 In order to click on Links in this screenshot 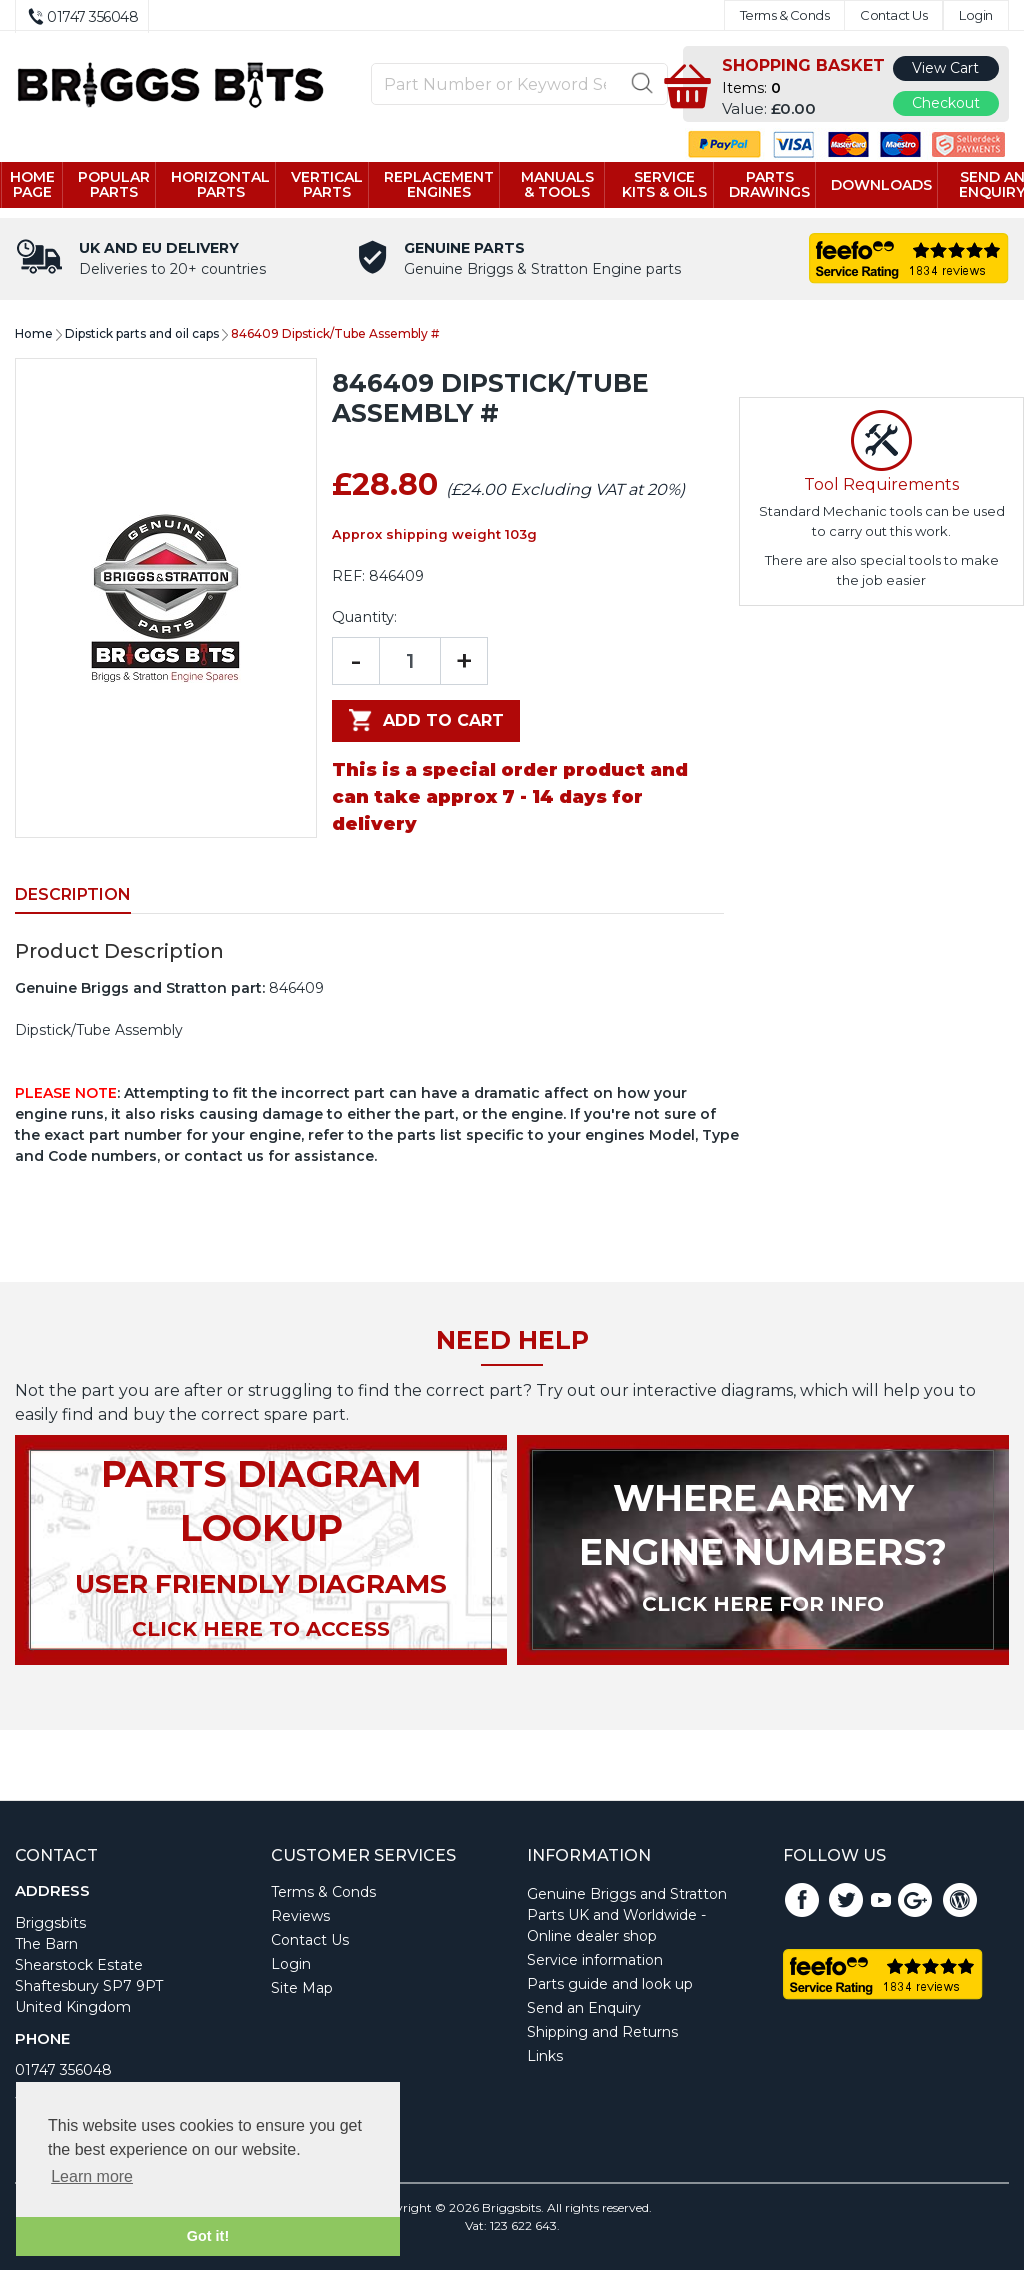, I will do `click(545, 2058)`.